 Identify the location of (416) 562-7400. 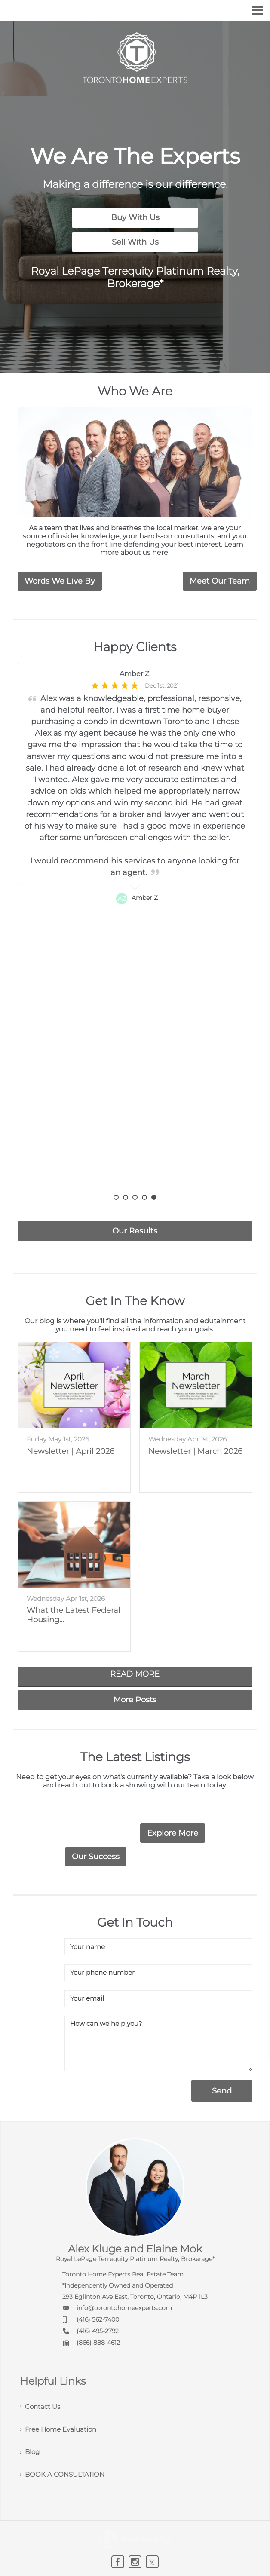
(98, 2318).